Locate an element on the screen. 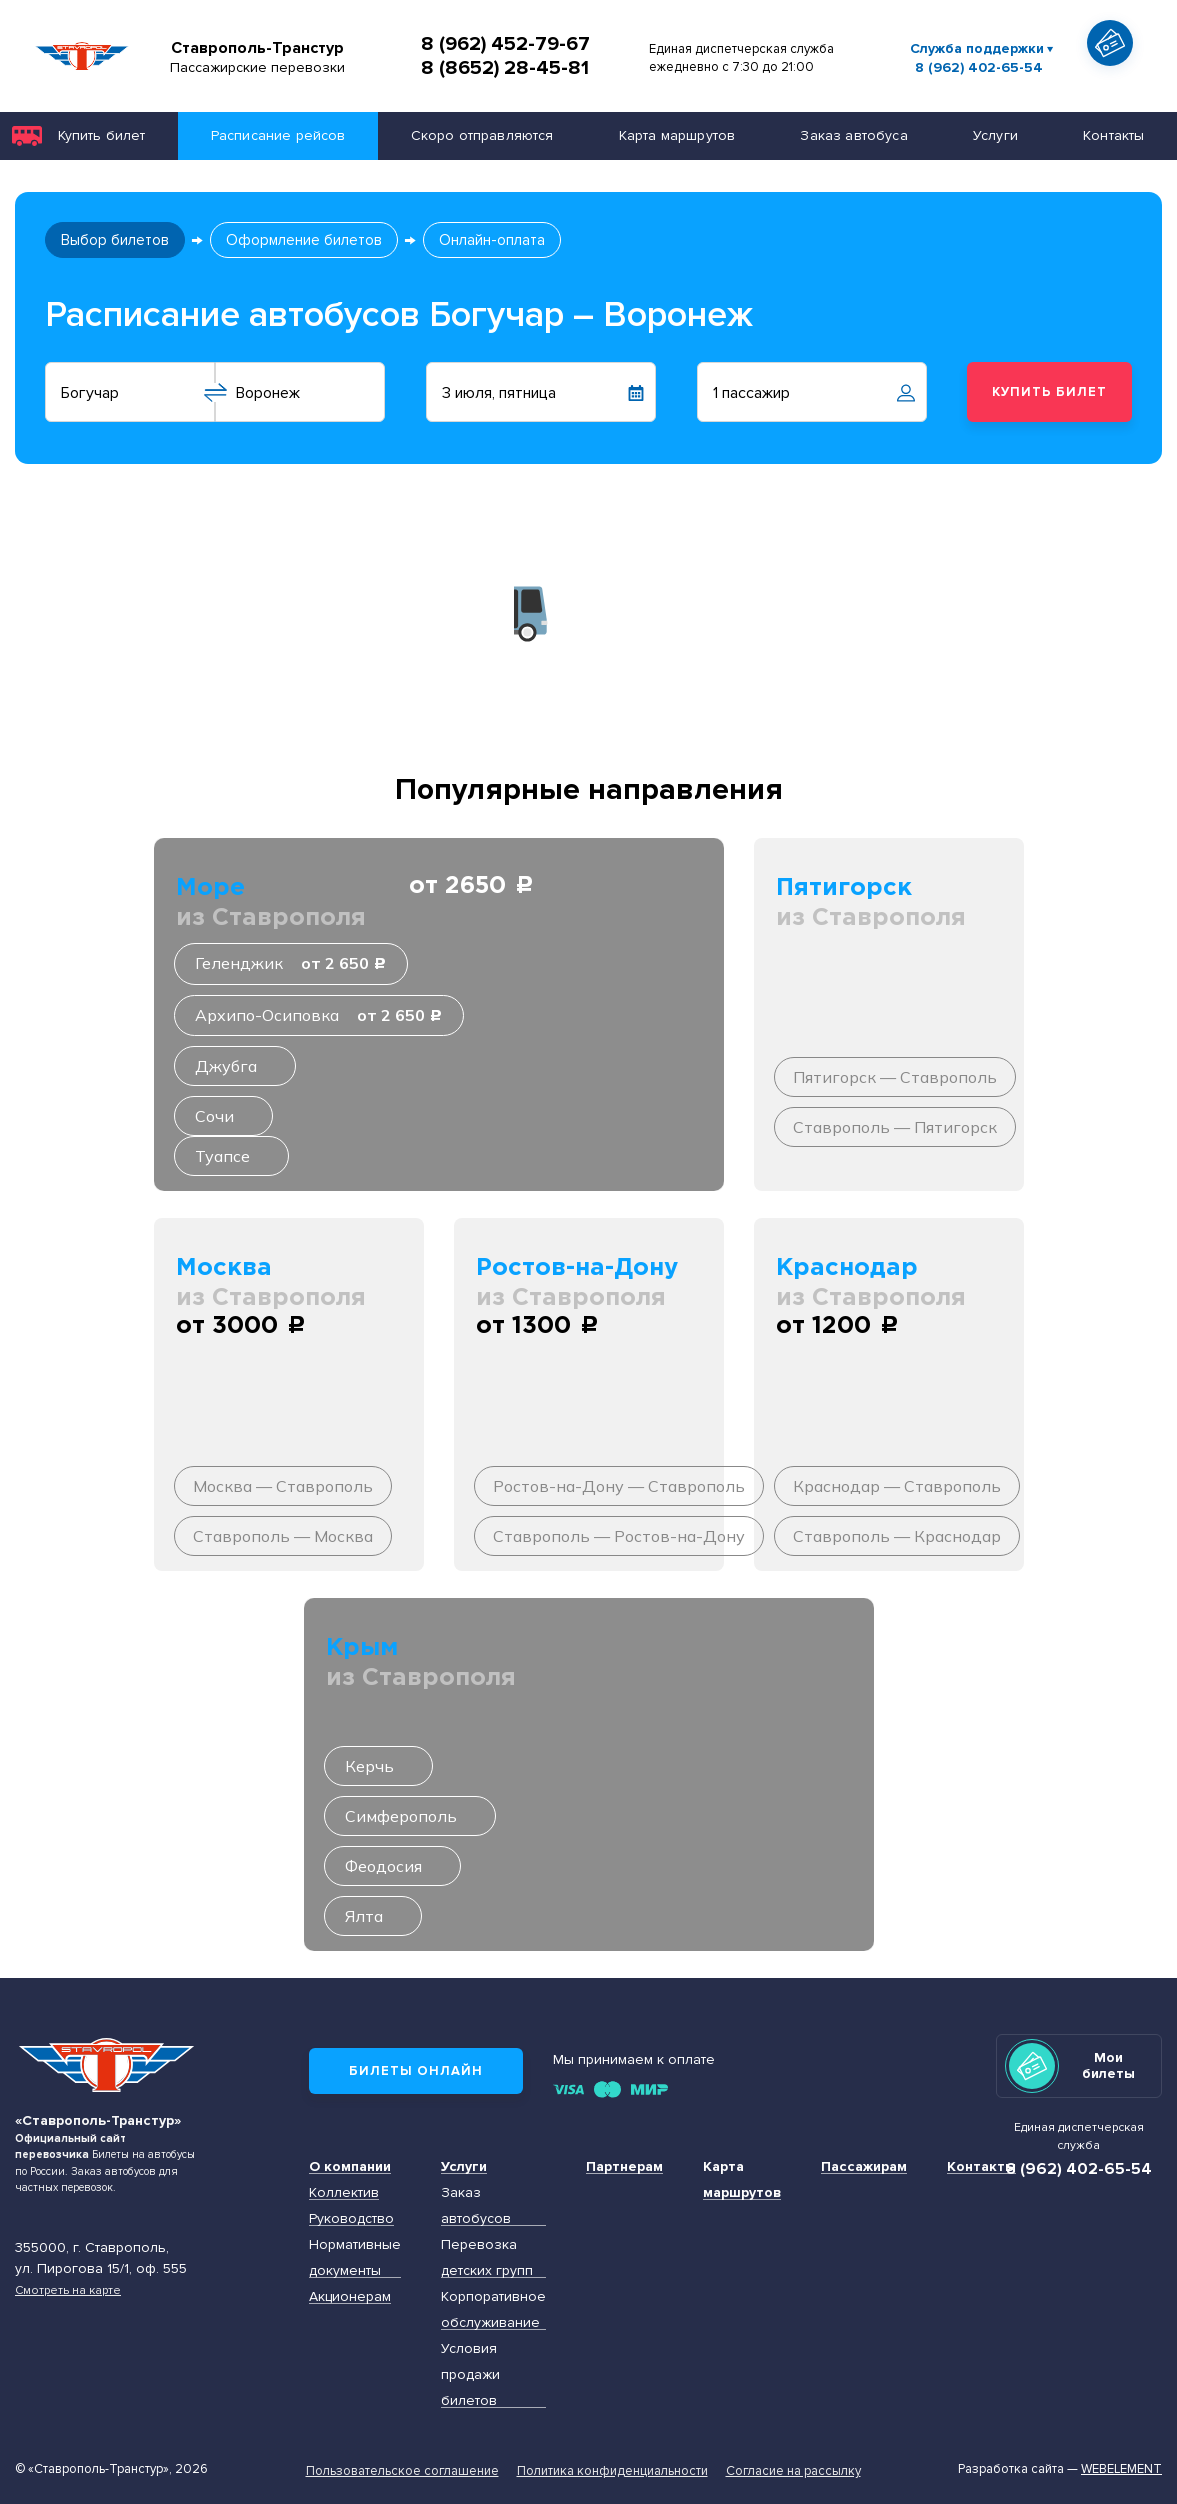 This screenshot has height=2504, width=1177. Согласие на рассылку is located at coordinates (793, 2471).